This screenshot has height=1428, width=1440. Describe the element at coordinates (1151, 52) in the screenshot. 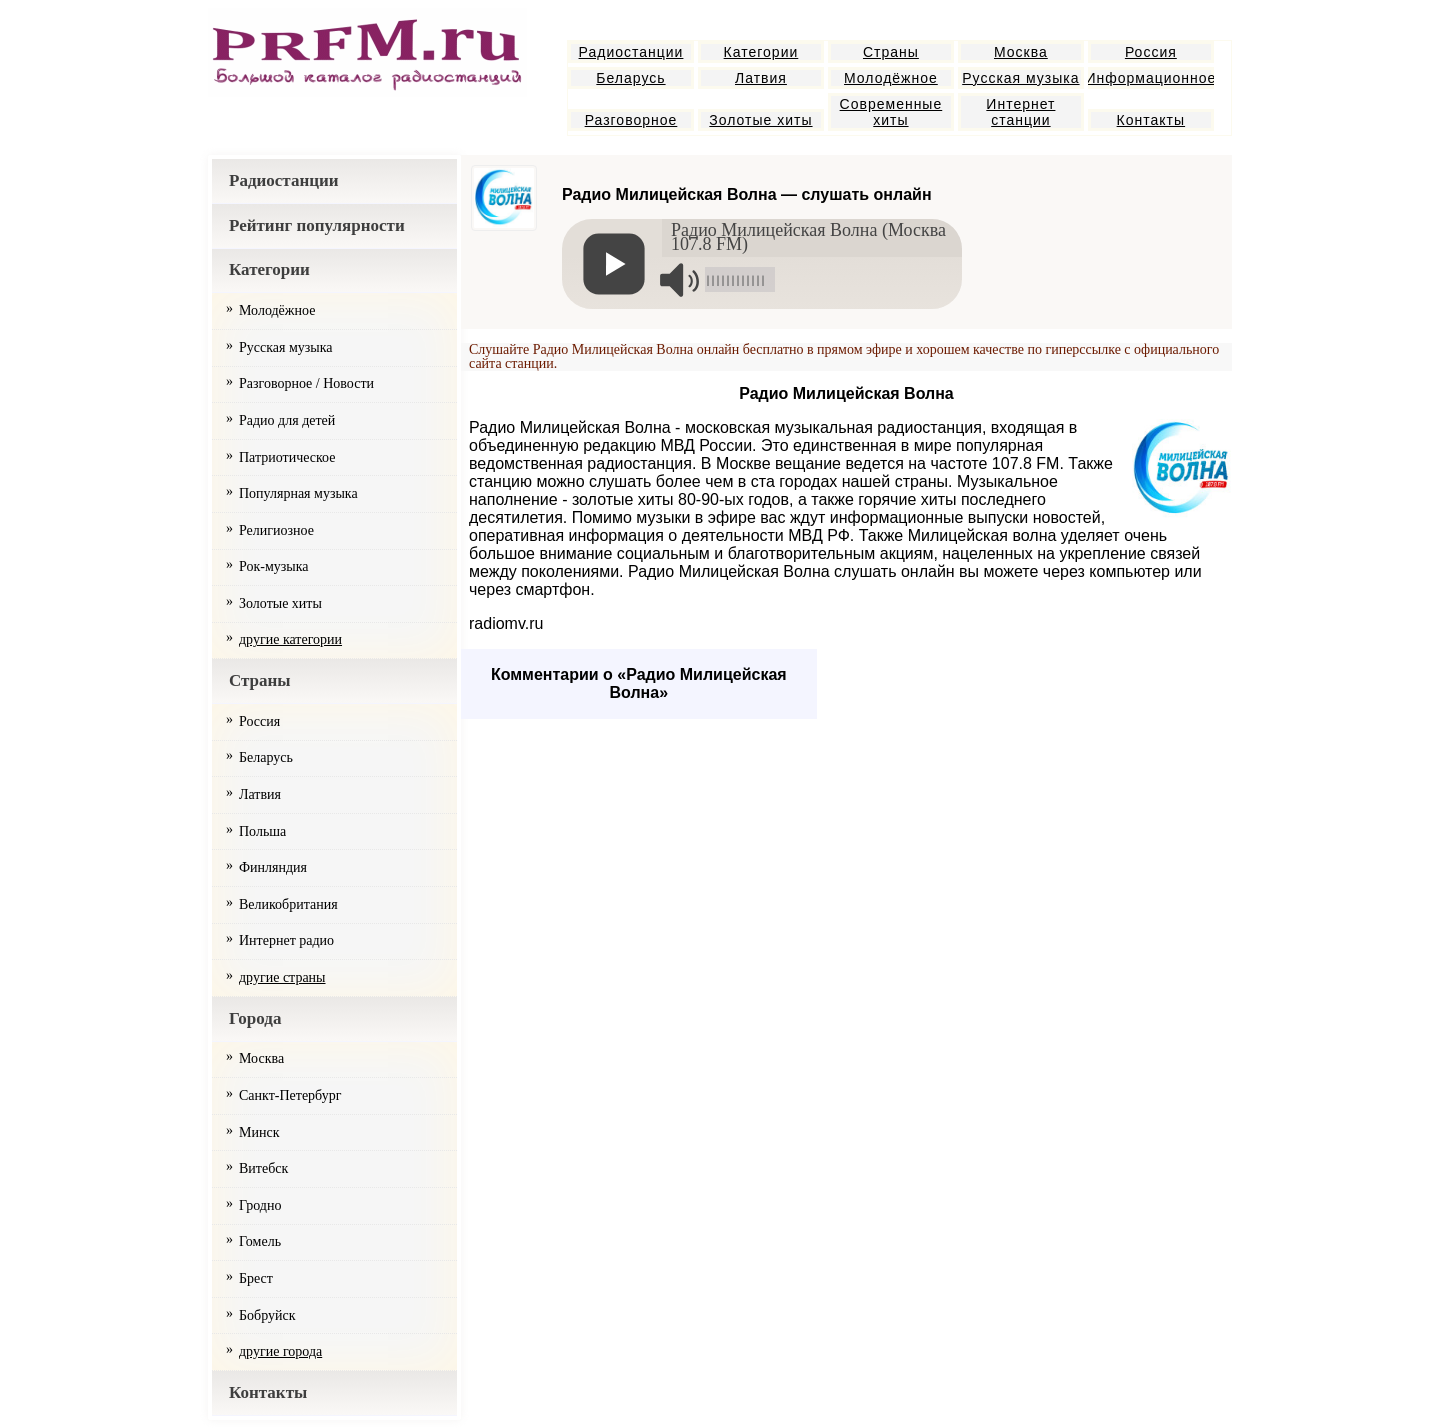

I see `Россия` at that location.